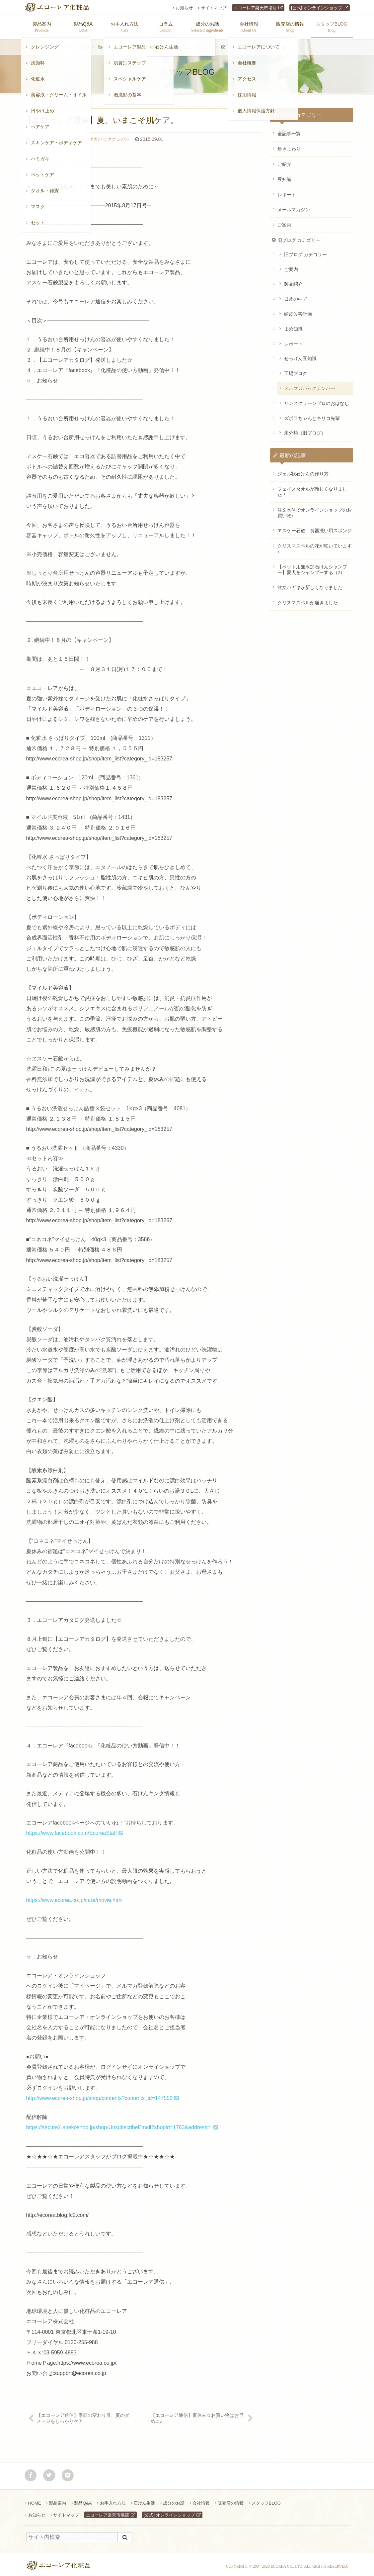 This screenshot has width=374, height=2576. What do you see at coordinates (284, 160) in the screenshot?
I see `ご紹介` at bounding box center [284, 160].